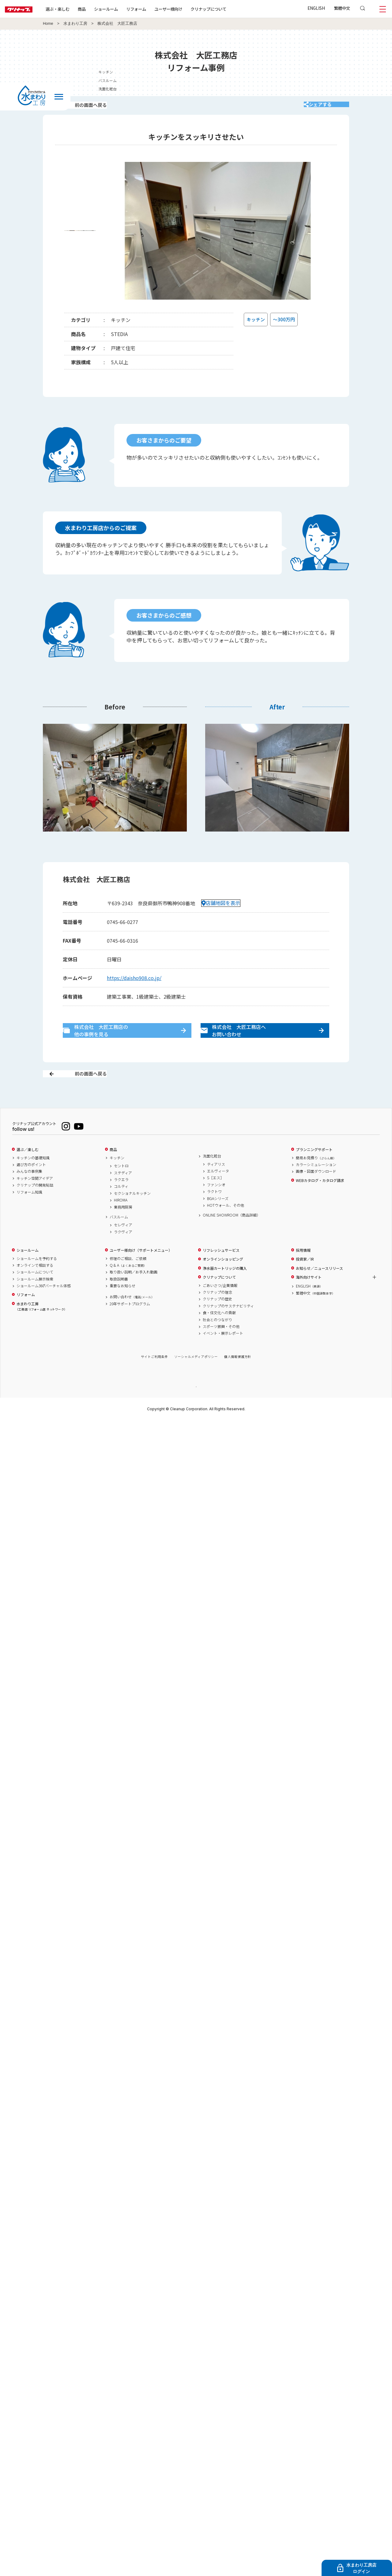 The image size is (392, 2576). I want to click on 投資家／IR, so click(305, 1280).